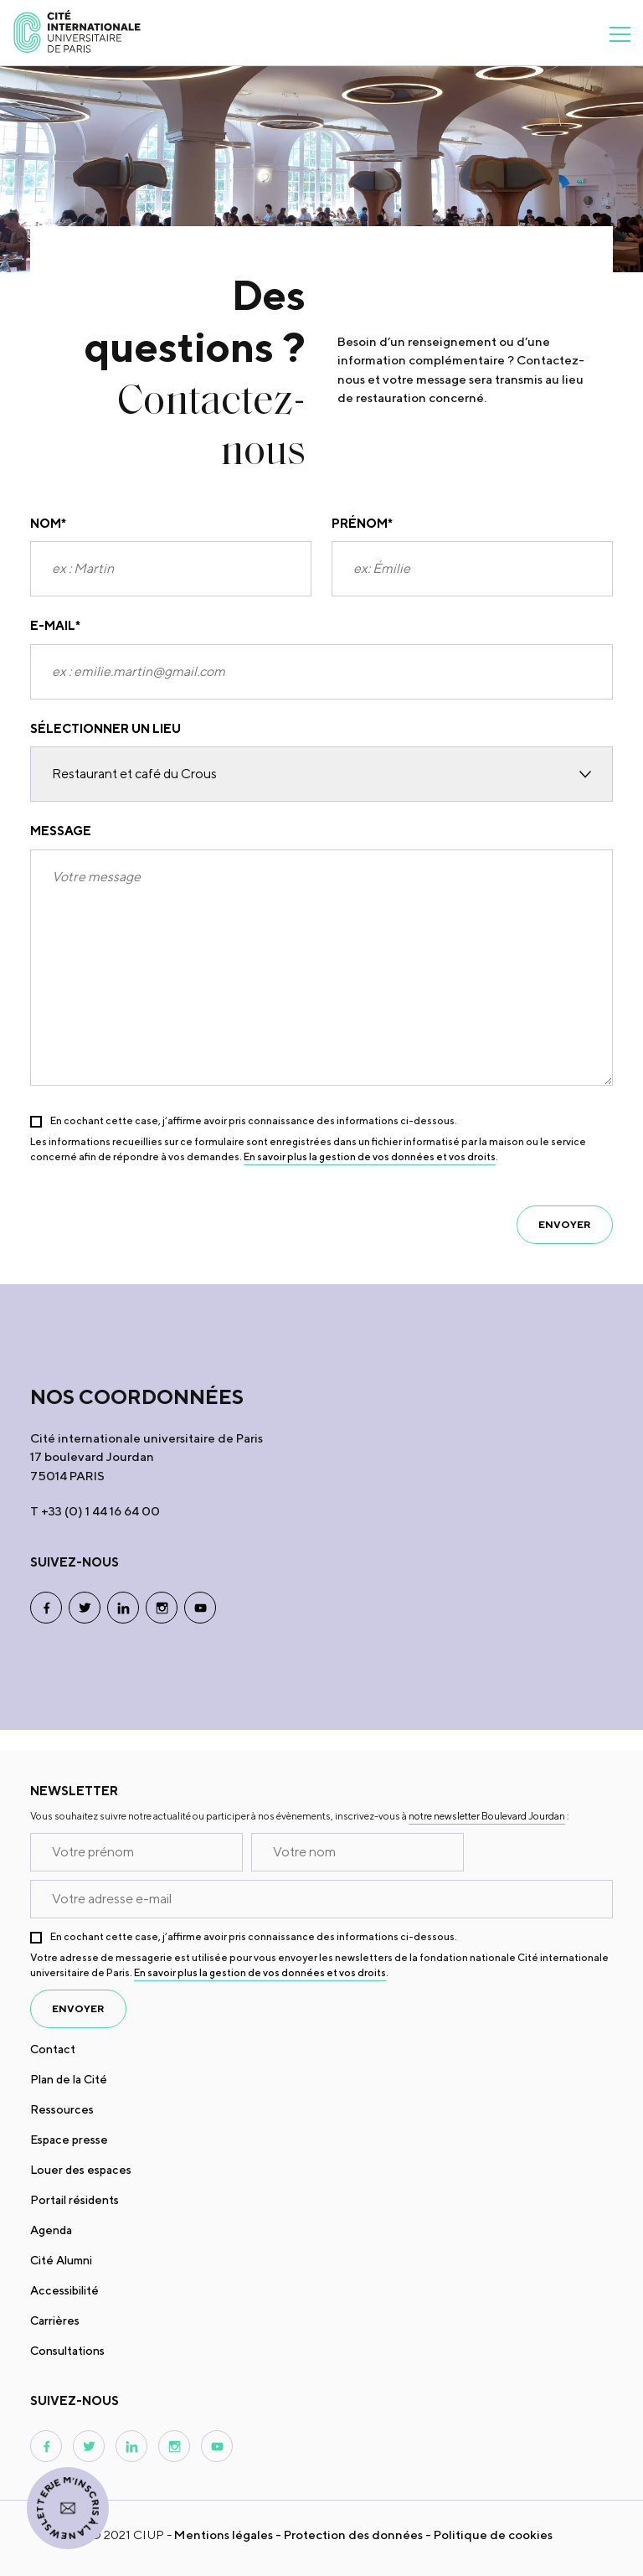 This screenshot has height=2576, width=643. I want to click on Agenda, so click(51, 2230).